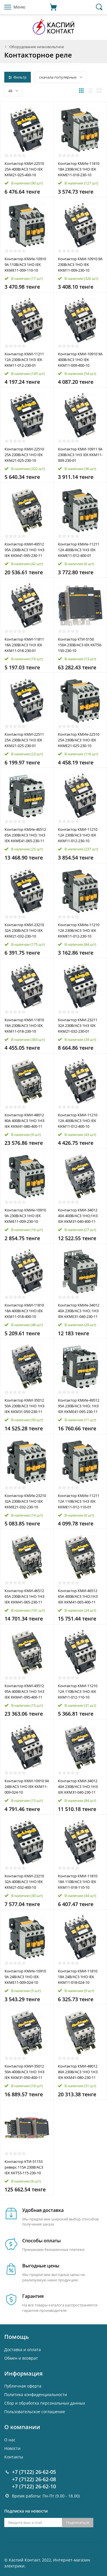 The width and height of the screenshot is (107, 2576). Describe the element at coordinates (25, 835) in the screenshot. I see `Контактор КМИе-46512 65А 230В/АС3 1НО; 1НЗ IEK KKME41-065-230-11` at that location.